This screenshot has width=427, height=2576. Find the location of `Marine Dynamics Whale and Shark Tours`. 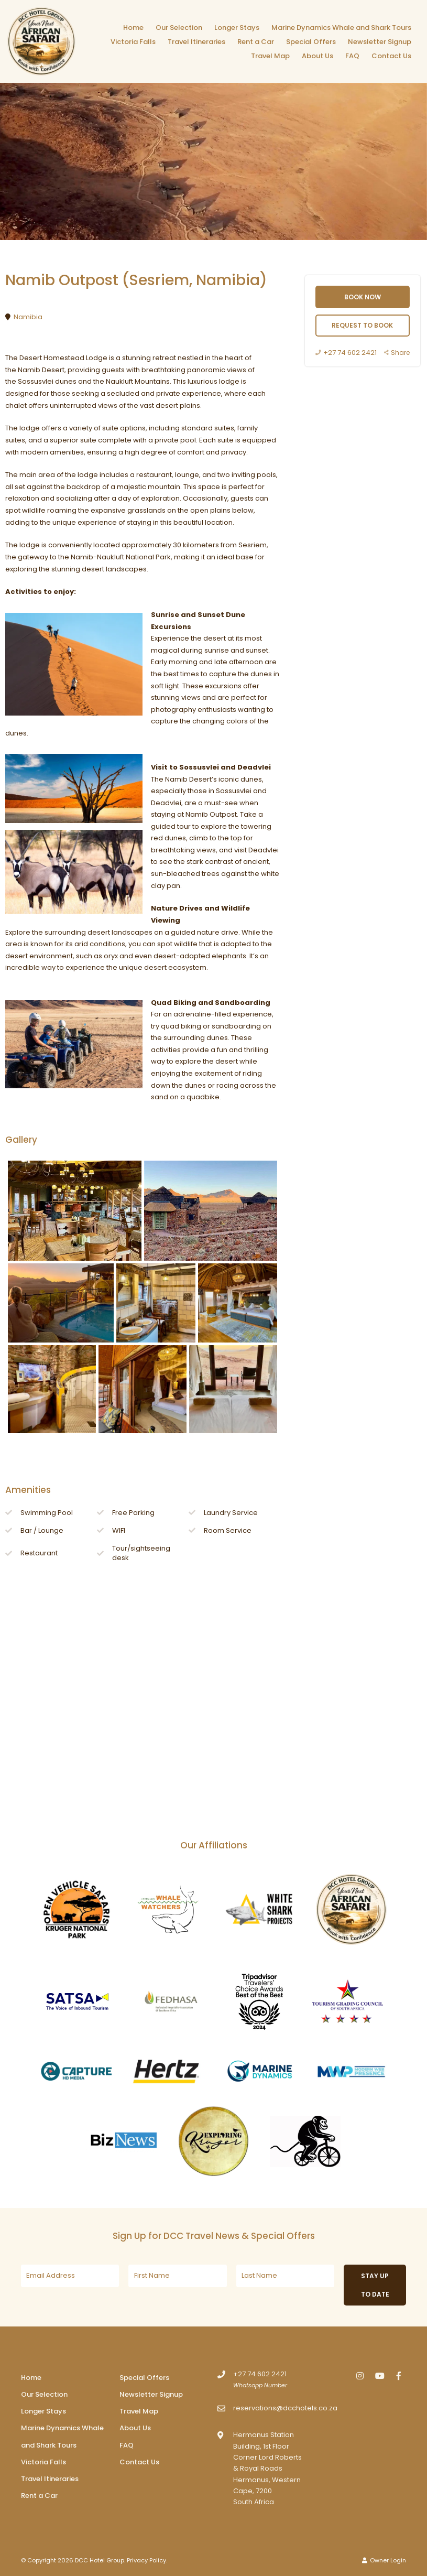

Marine Dynamics Whale and Shark Tours is located at coordinates (341, 28).